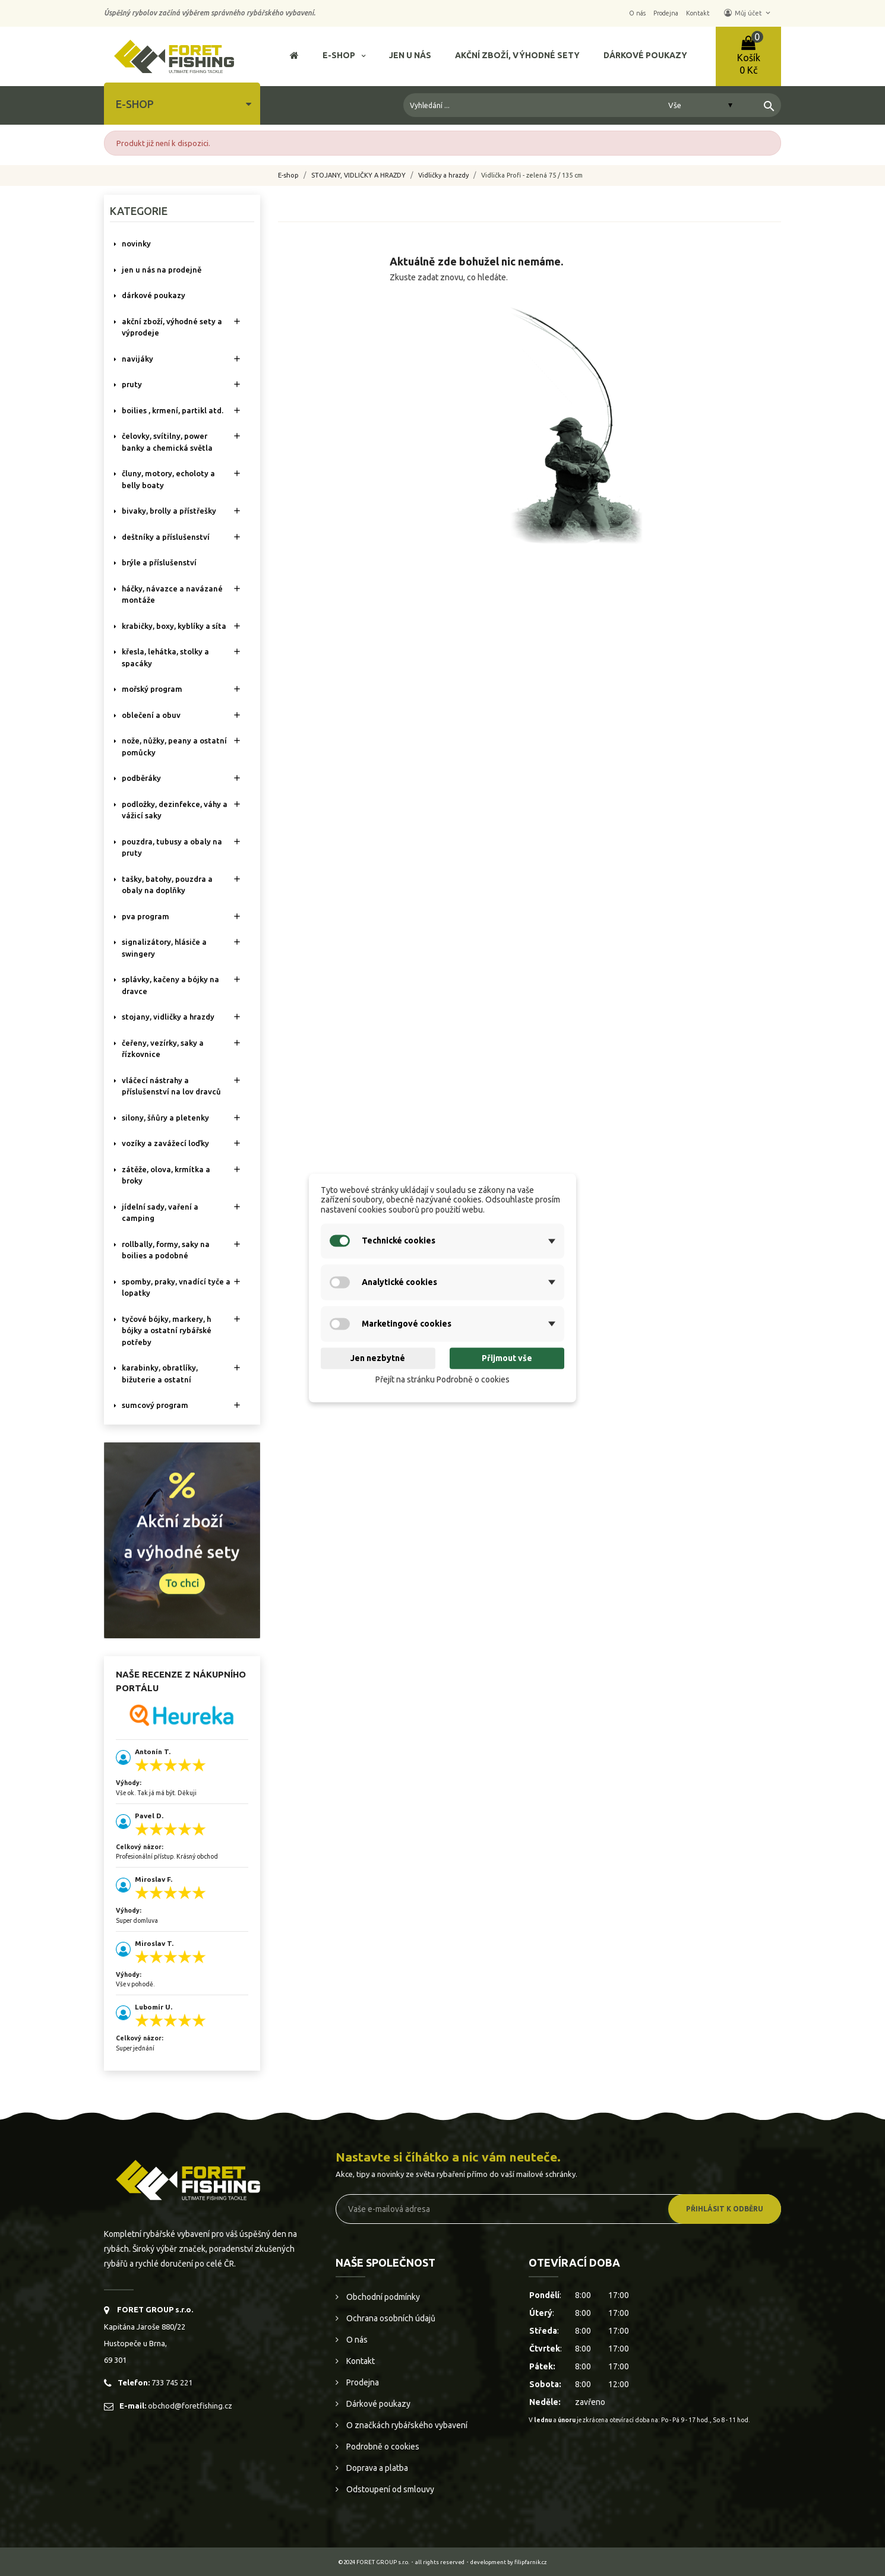 The image size is (885, 2576). I want to click on Dárkové poukazy, so click(377, 2404).